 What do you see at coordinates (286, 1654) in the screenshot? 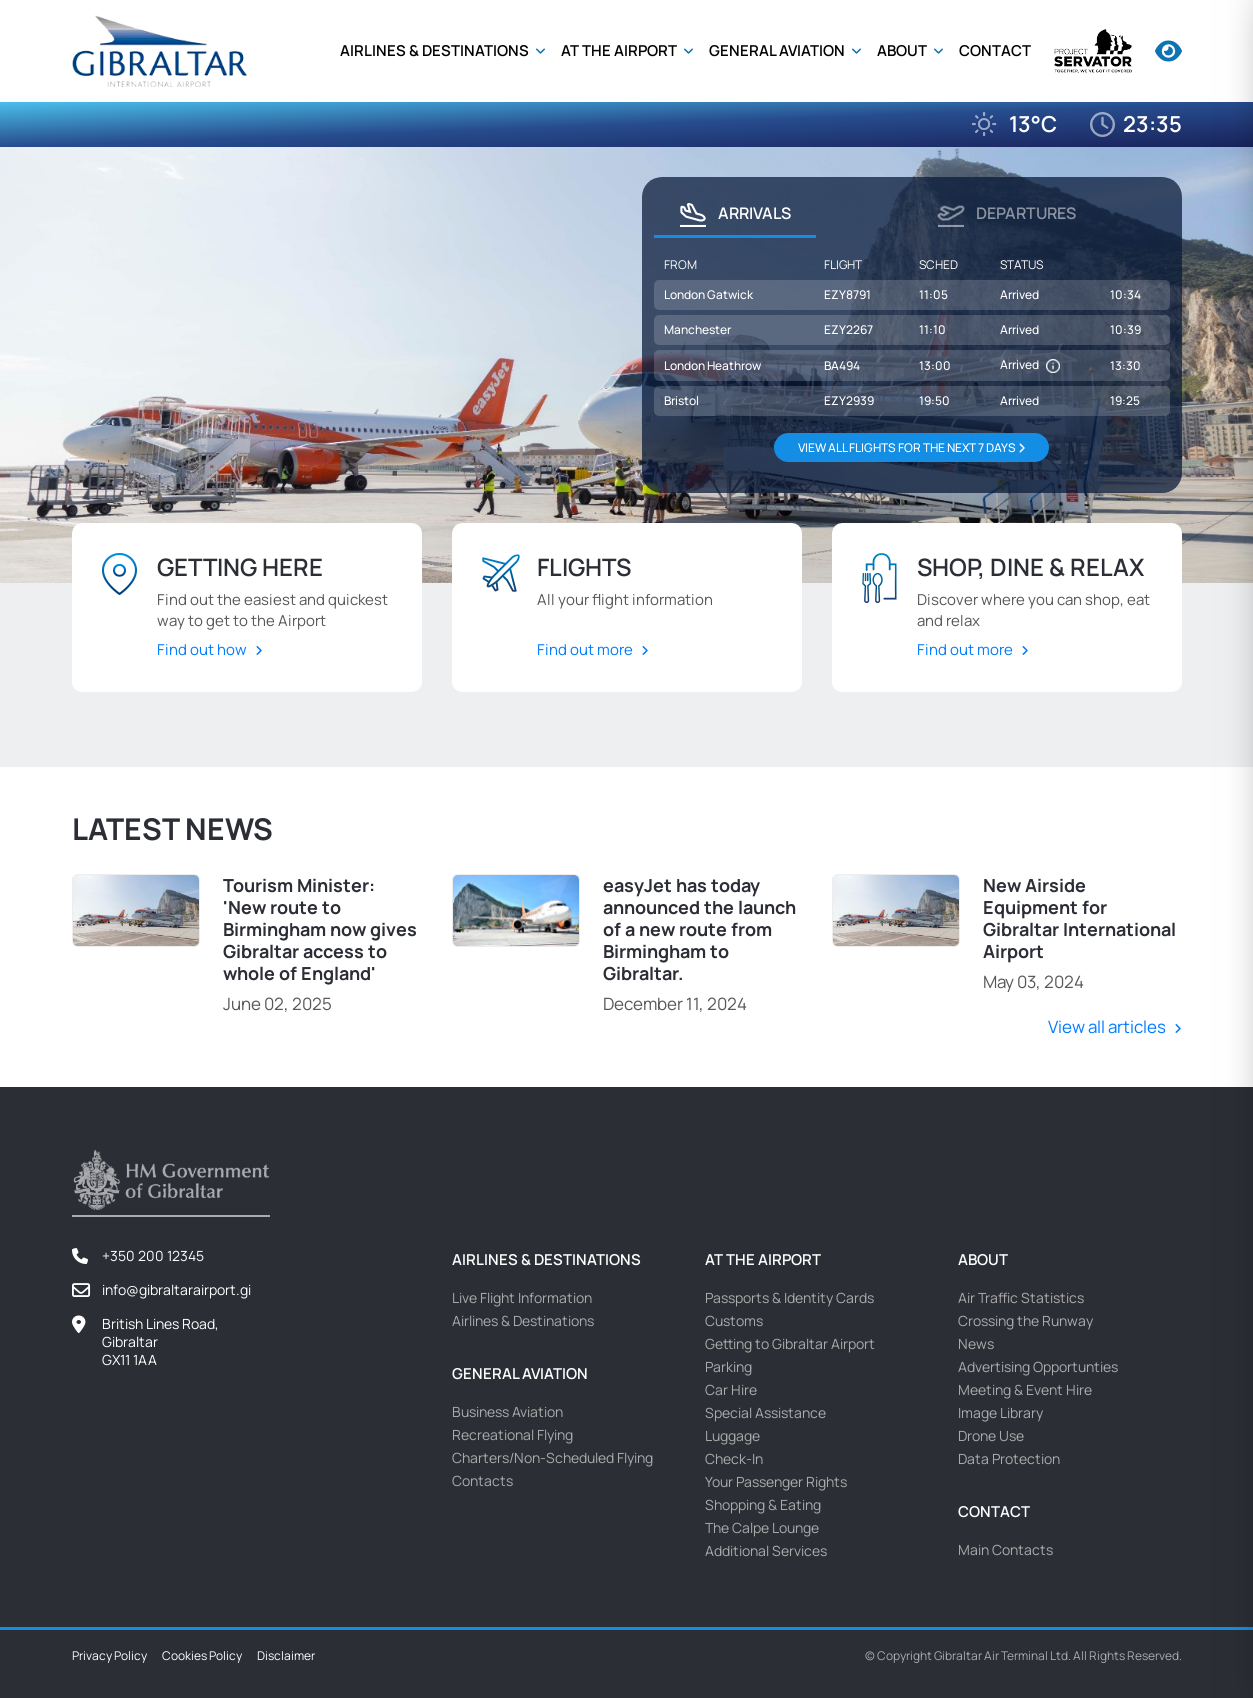
I see `Disclaimer` at bounding box center [286, 1654].